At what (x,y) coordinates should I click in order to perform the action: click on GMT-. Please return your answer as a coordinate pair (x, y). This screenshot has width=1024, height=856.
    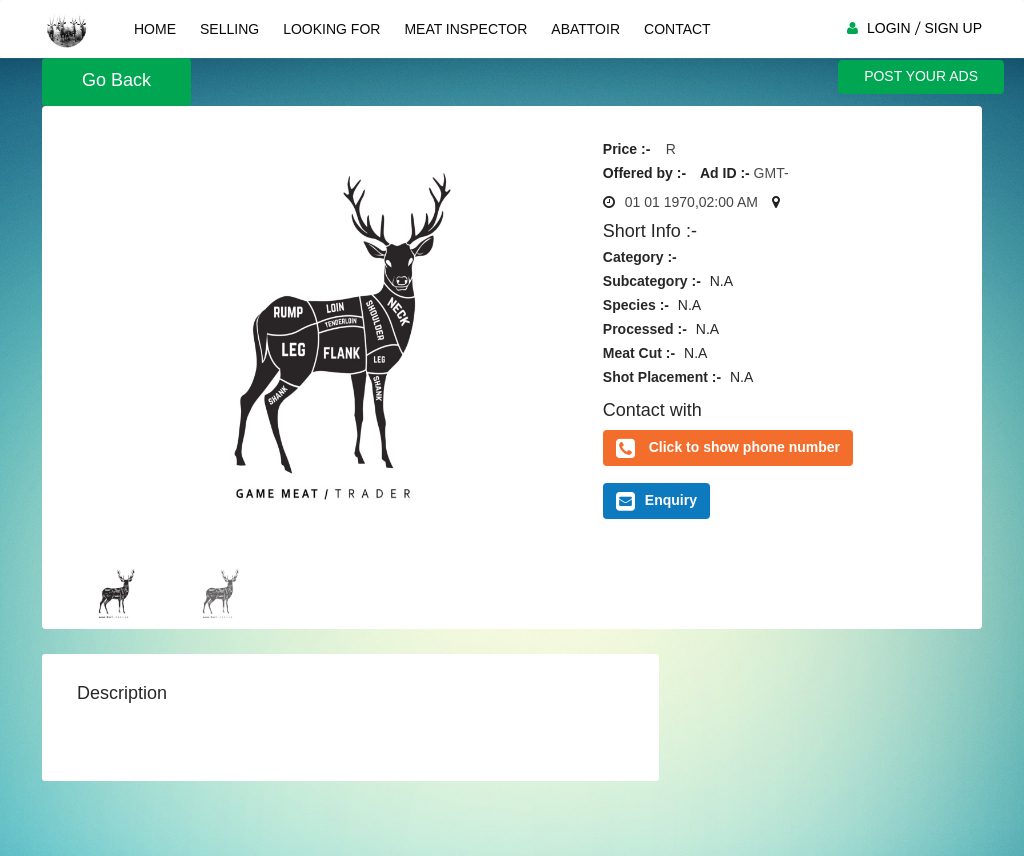
    Looking at the image, I should click on (771, 173).